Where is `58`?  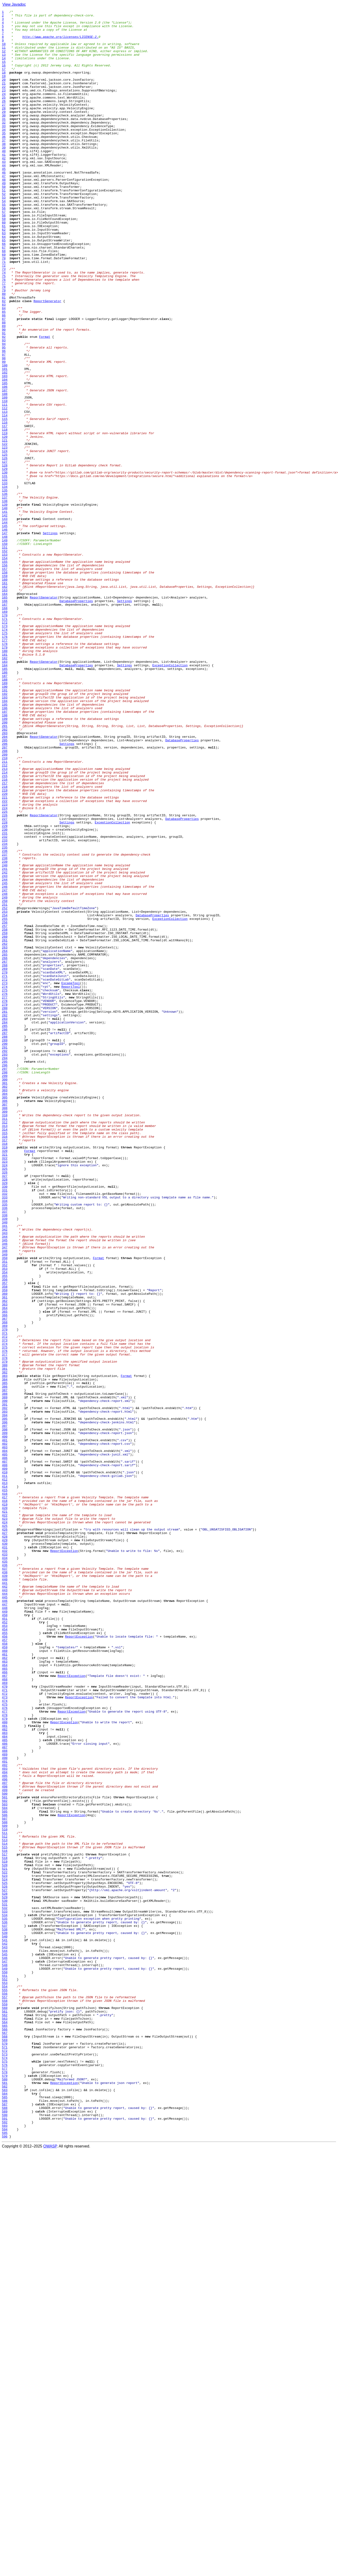
58 is located at coordinates (4, 256).